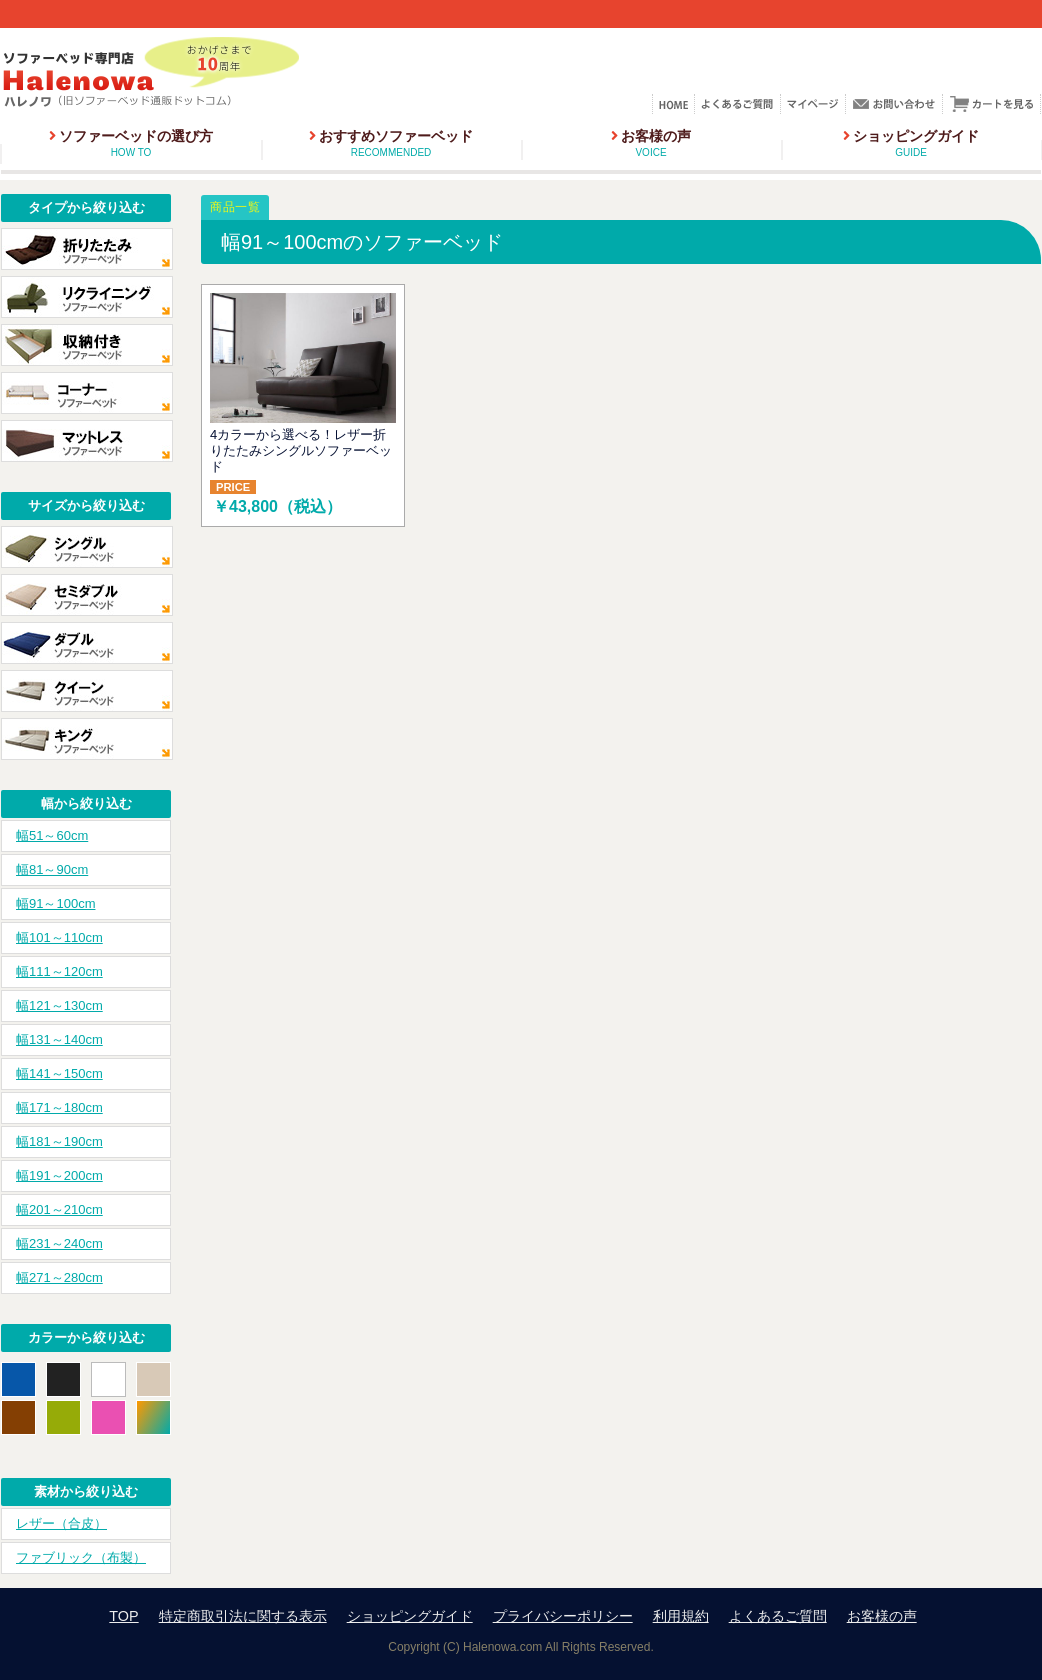 The image size is (1042, 1680). Describe the element at coordinates (55, 903) in the screenshot. I see `幅91～100cm` at that location.